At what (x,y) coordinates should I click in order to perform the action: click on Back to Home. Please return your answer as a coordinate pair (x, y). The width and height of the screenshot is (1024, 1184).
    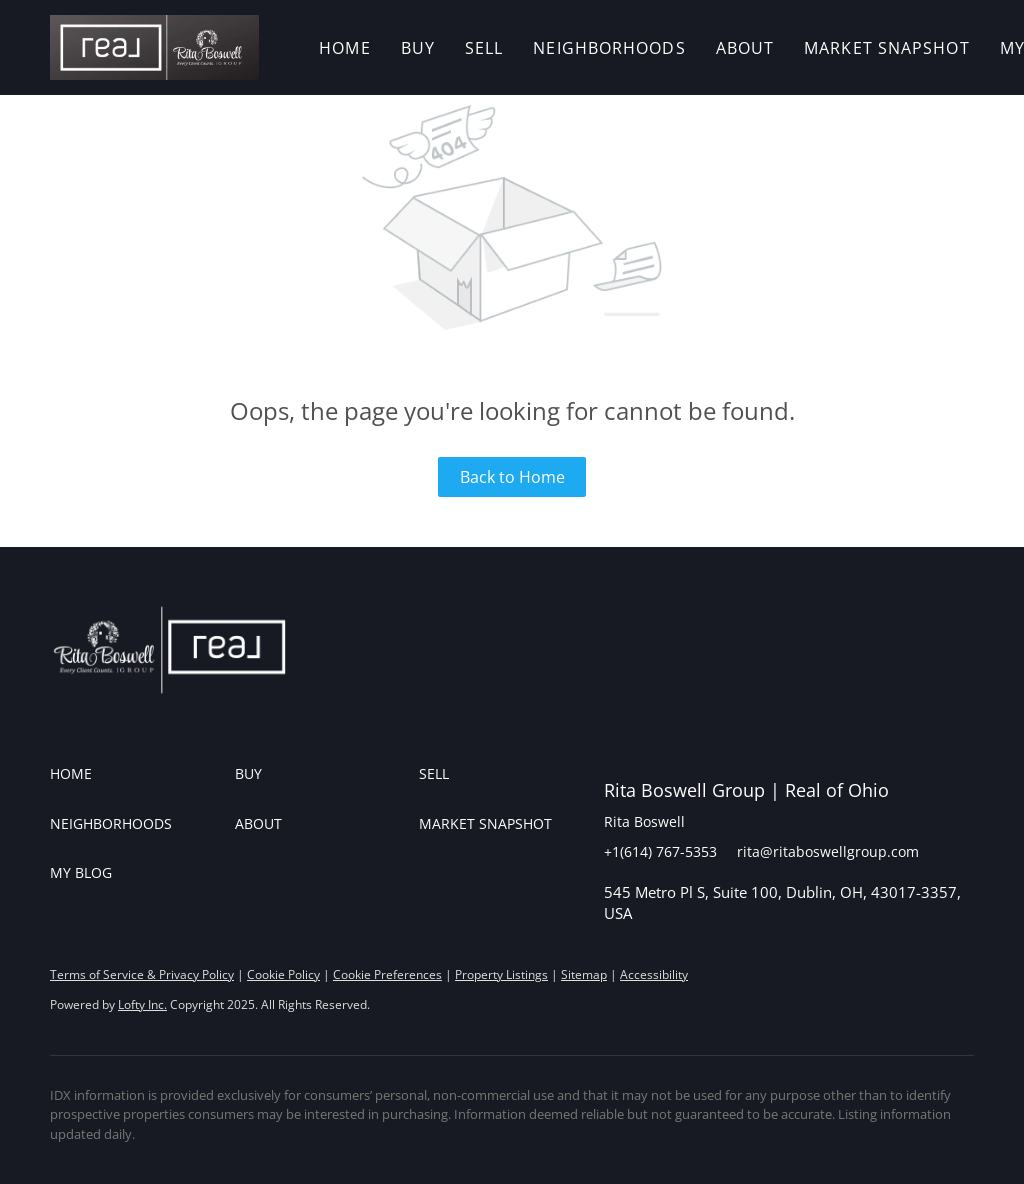
    Looking at the image, I should click on (512, 477).